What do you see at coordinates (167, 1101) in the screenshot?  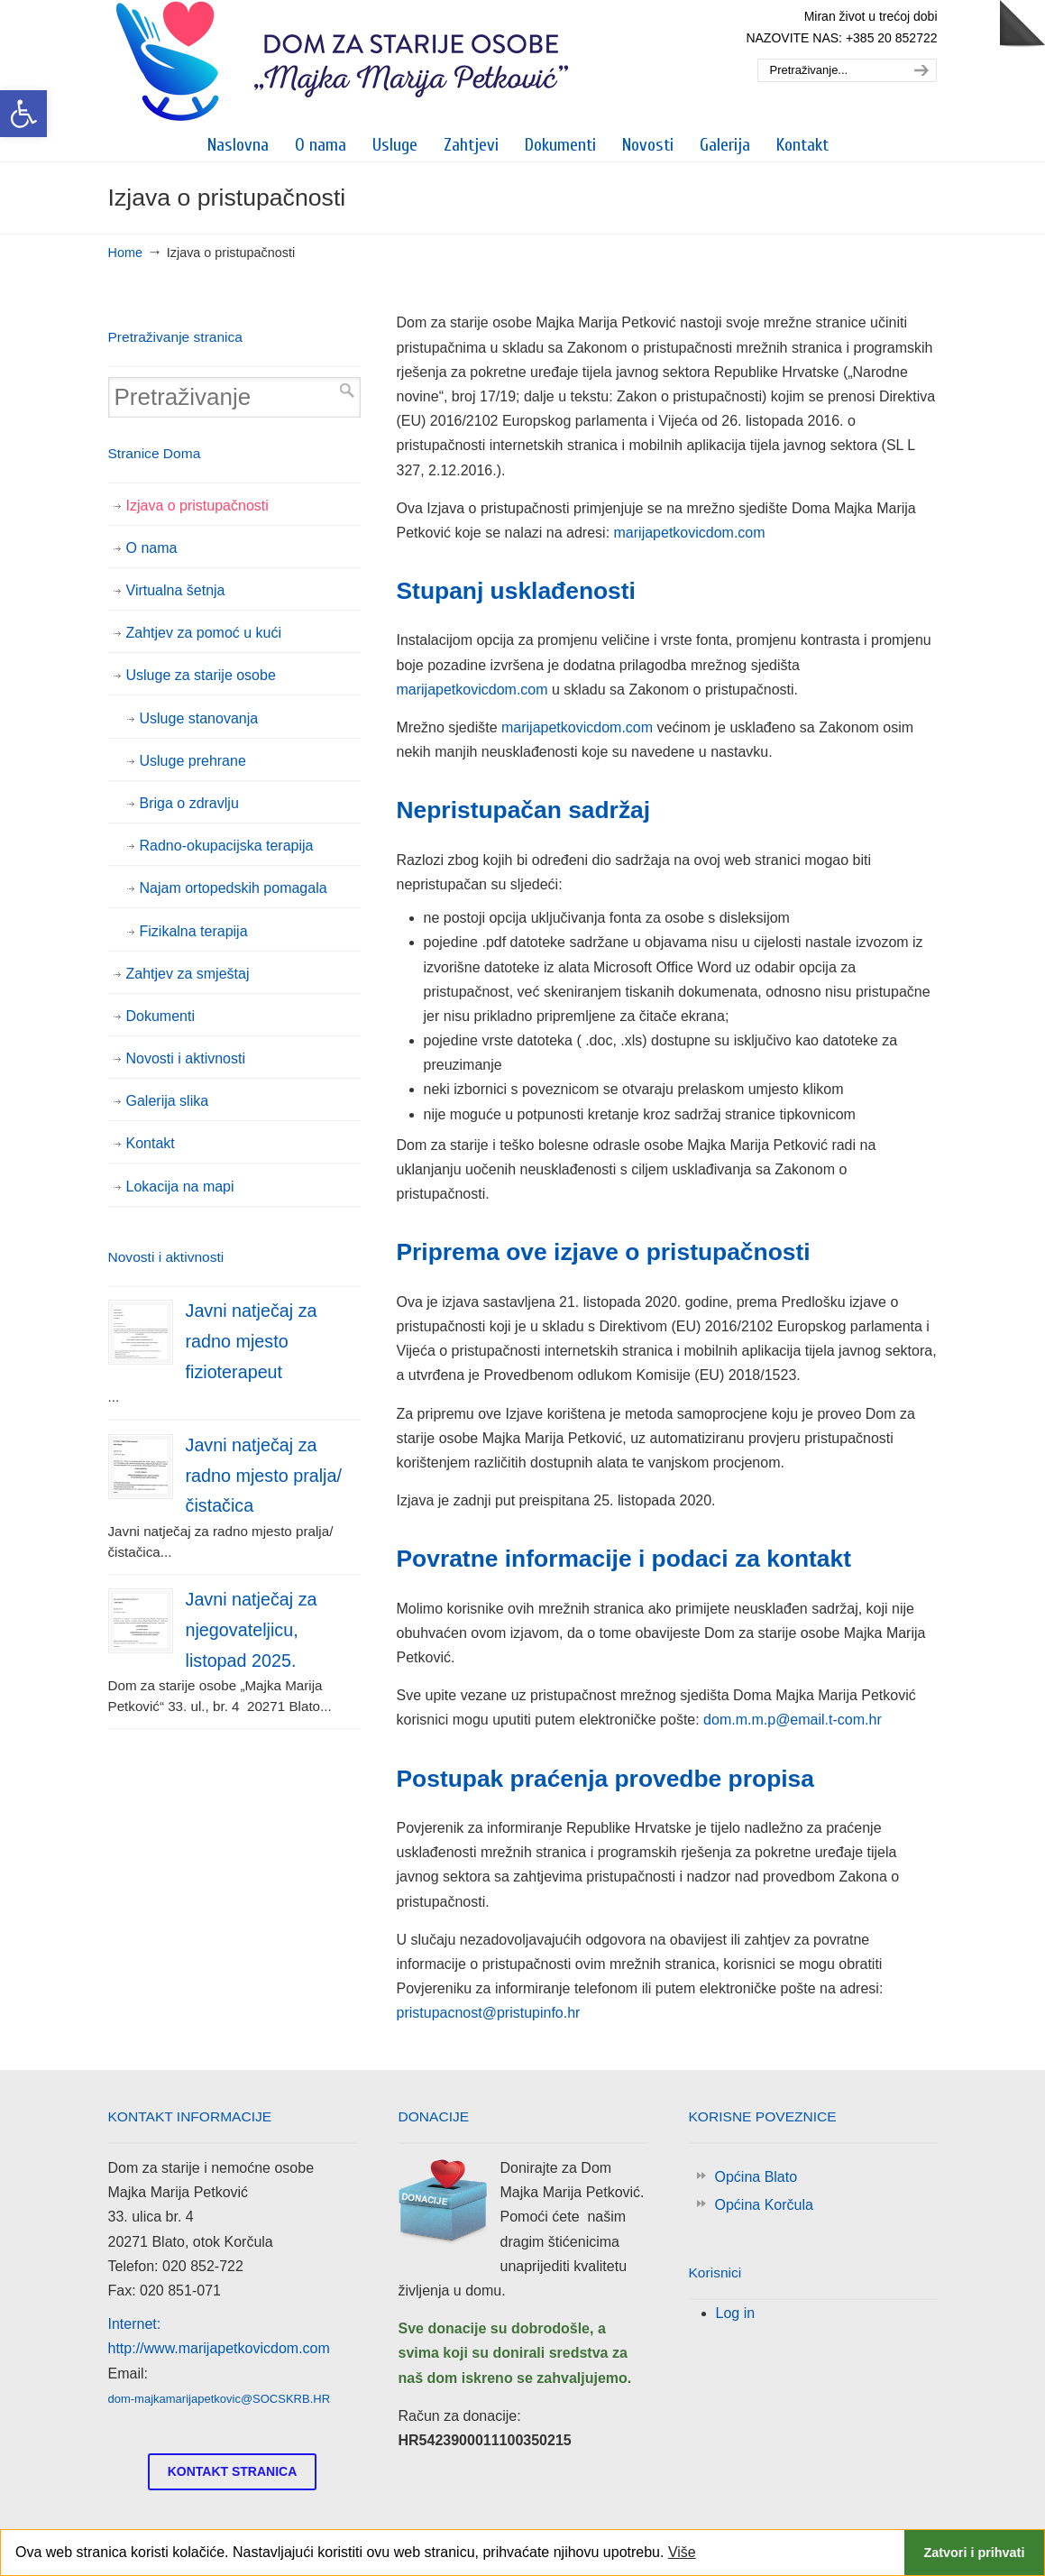 I see `Galerija slika [link]` at bounding box center [167, 1101].